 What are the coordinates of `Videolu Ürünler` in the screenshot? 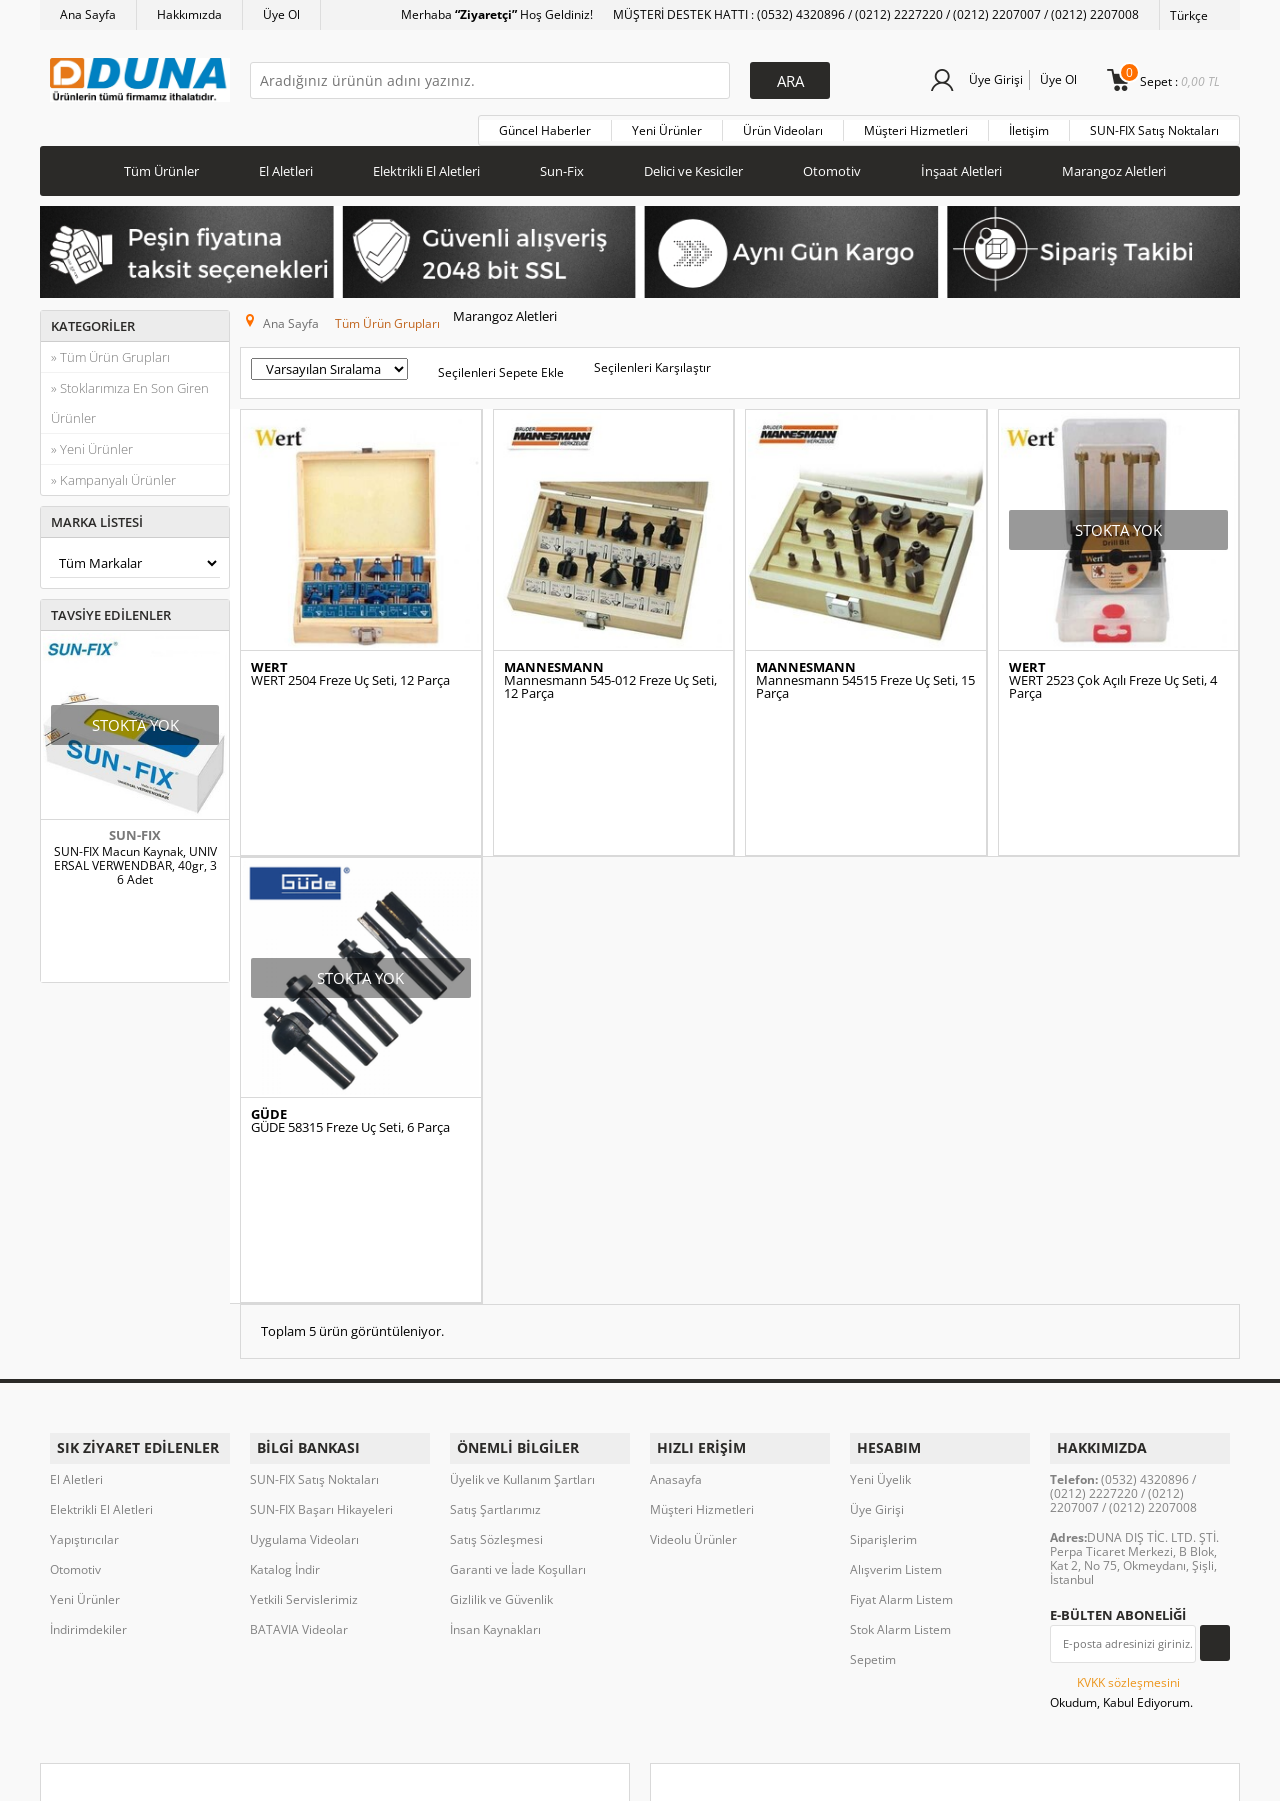 It's located at (693, 1333).